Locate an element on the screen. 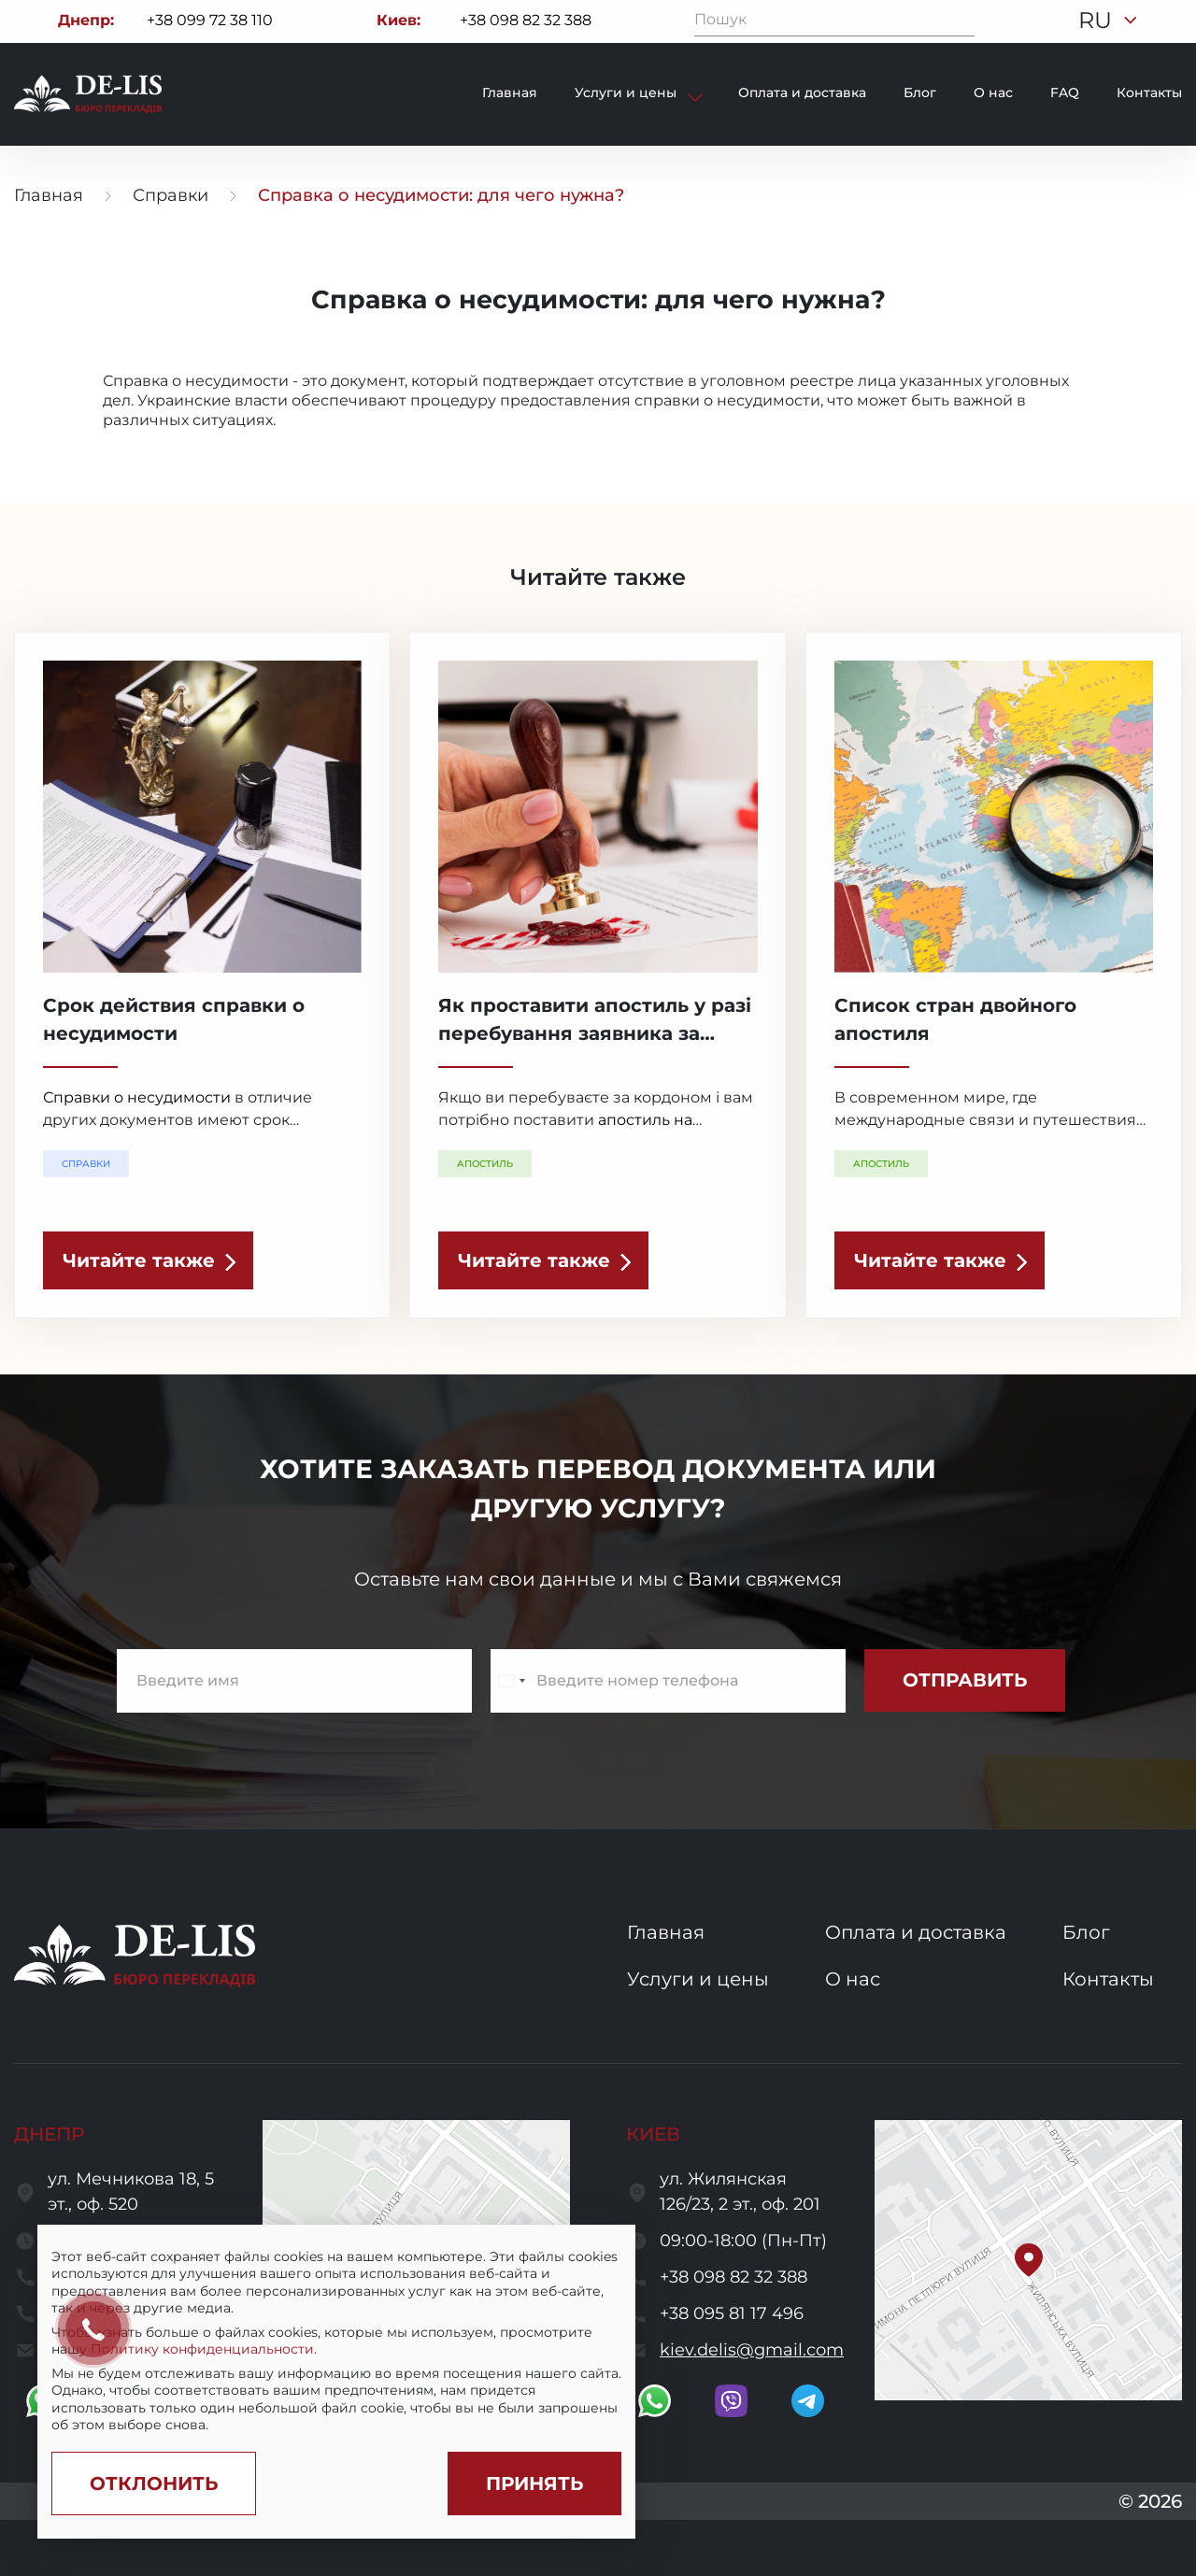  Оплата и доставка [go to payment and delivery page] is located at coordinates (802, 92).